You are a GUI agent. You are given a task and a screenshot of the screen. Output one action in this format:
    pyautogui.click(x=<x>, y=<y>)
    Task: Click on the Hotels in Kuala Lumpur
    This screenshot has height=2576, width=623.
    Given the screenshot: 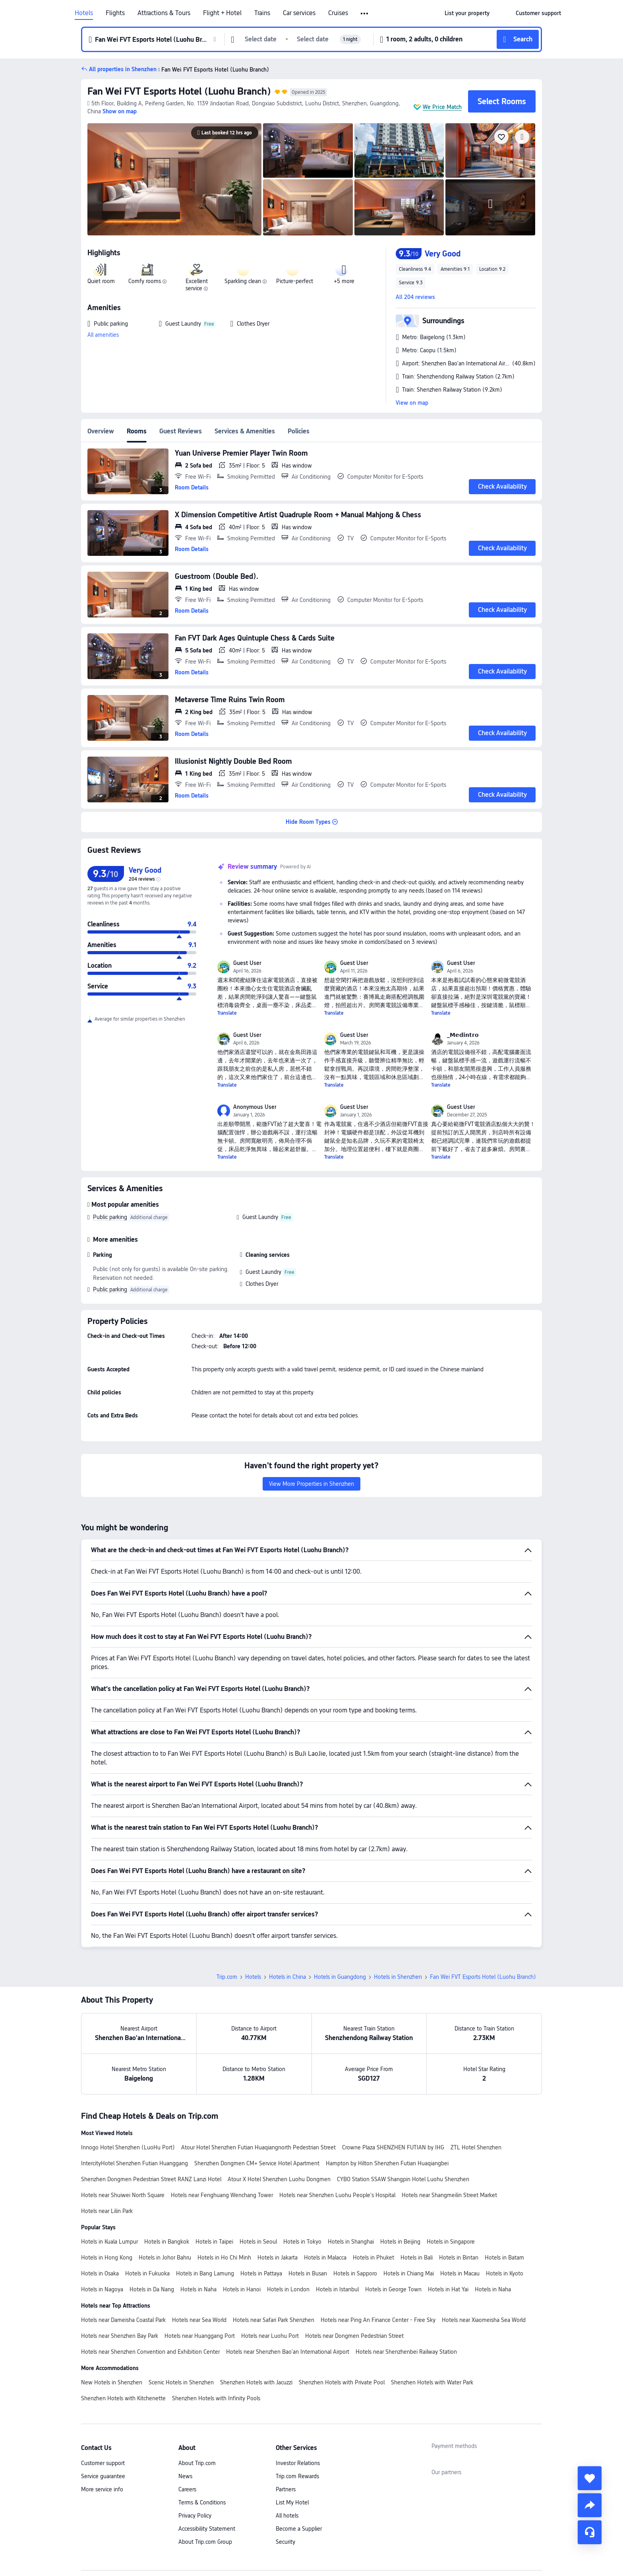 What is the action you would take?
    pyautogui.click(x=109, y=2241)
    